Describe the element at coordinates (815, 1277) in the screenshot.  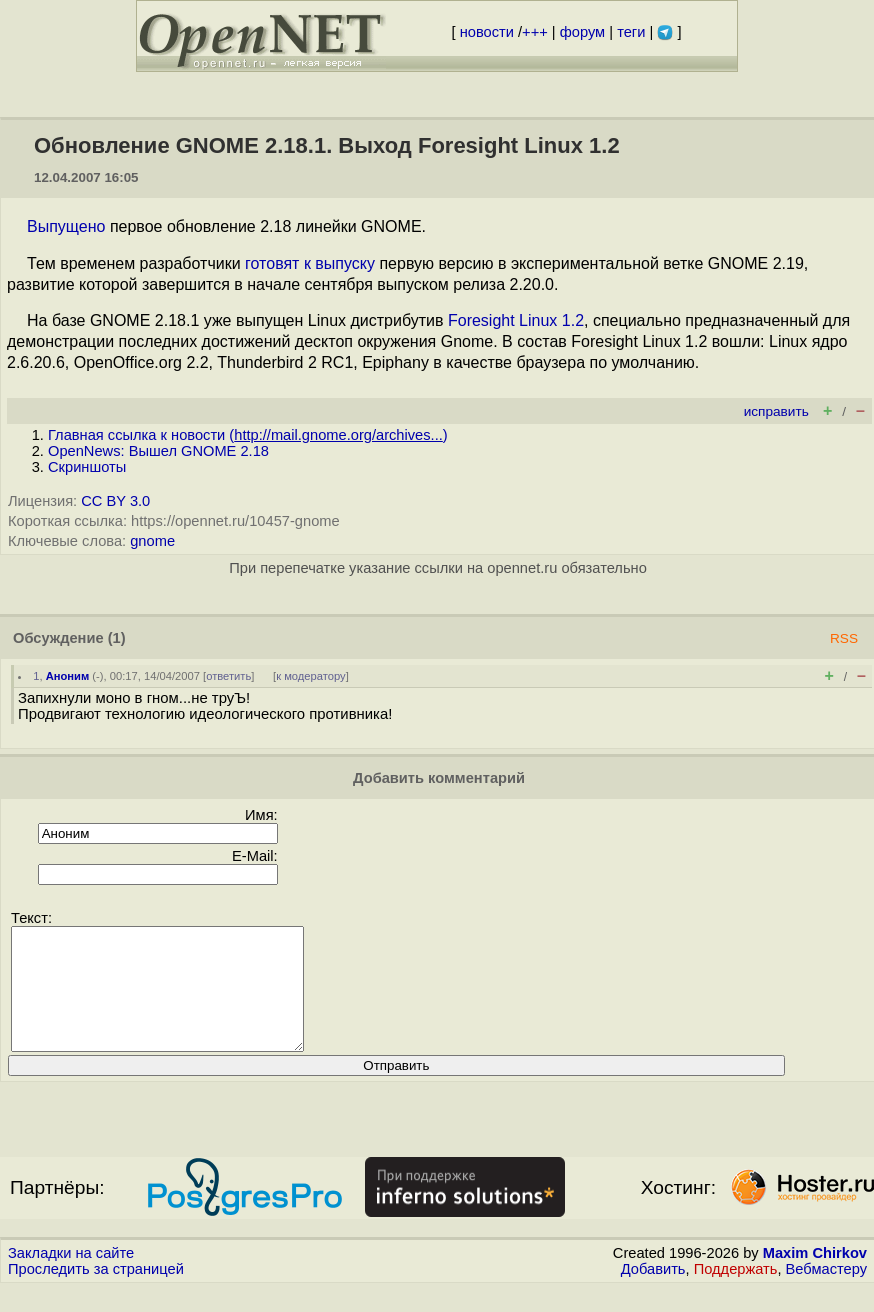
I see `Maxim Chirkov` at that location.